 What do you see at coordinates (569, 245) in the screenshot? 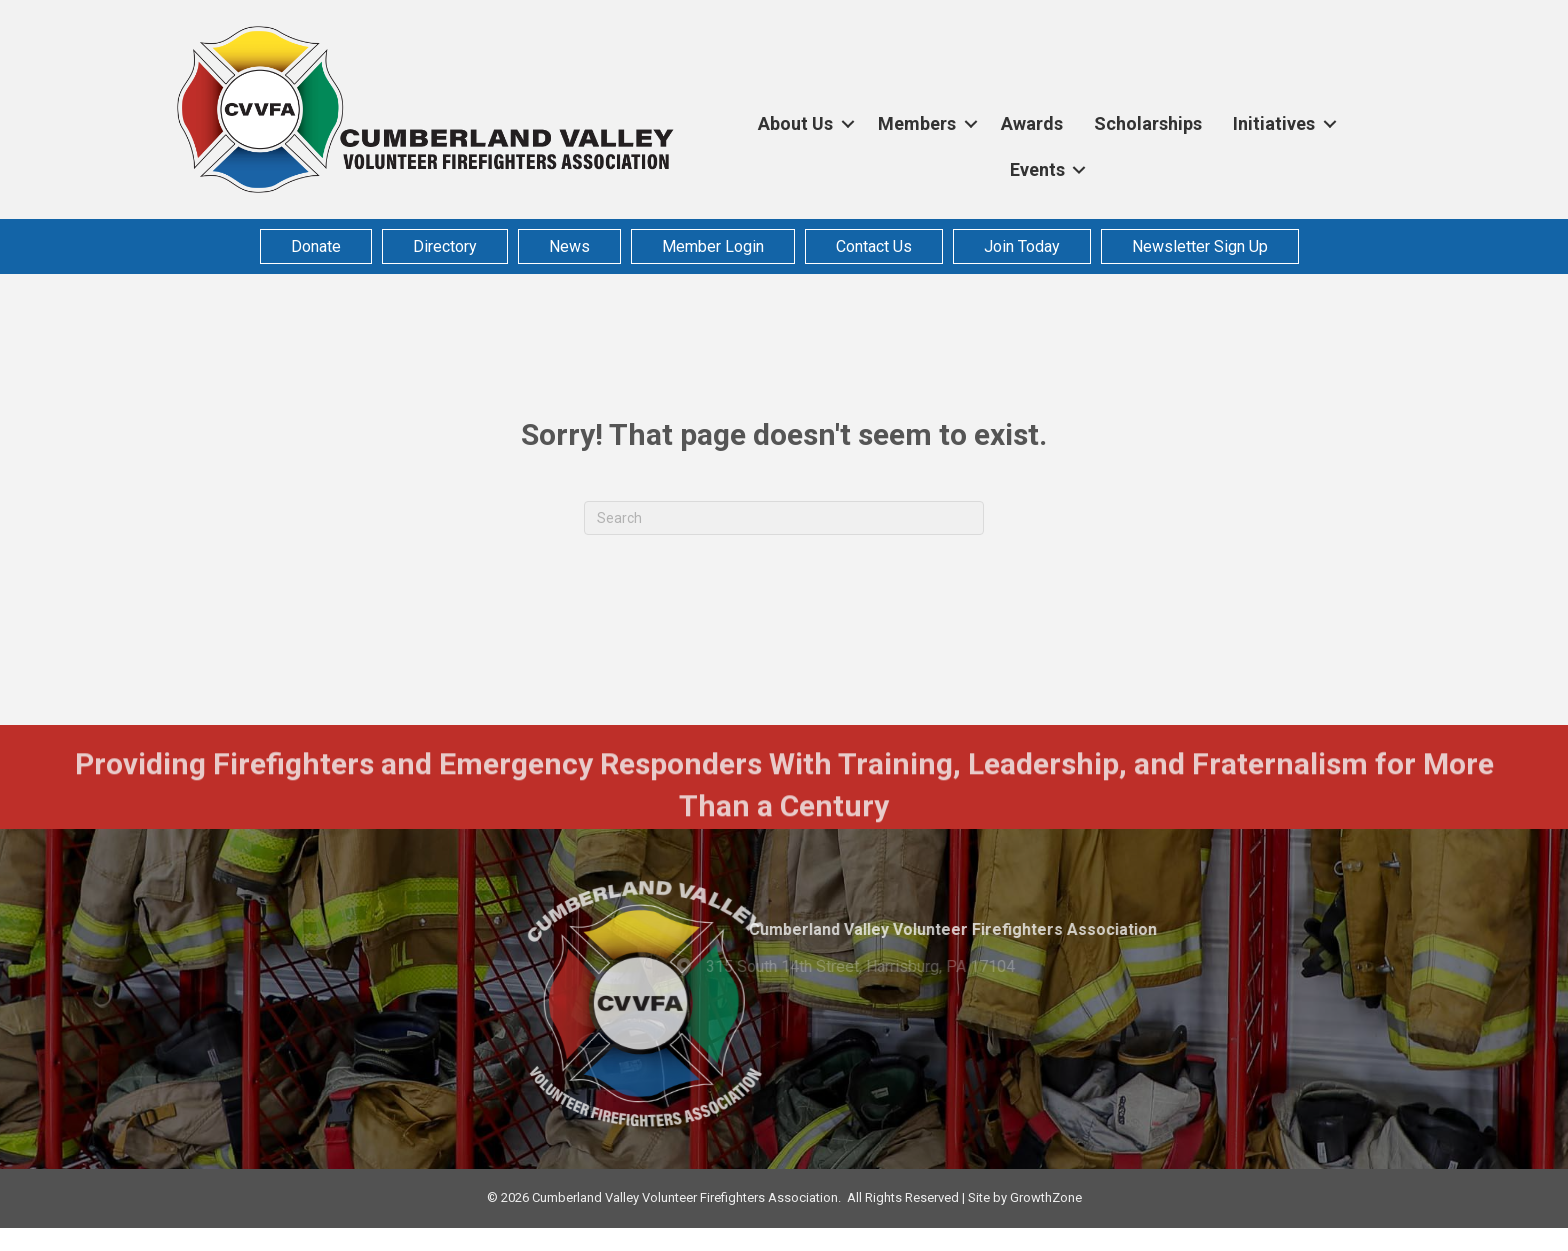
I see `News` at bounding box center [569, 245].